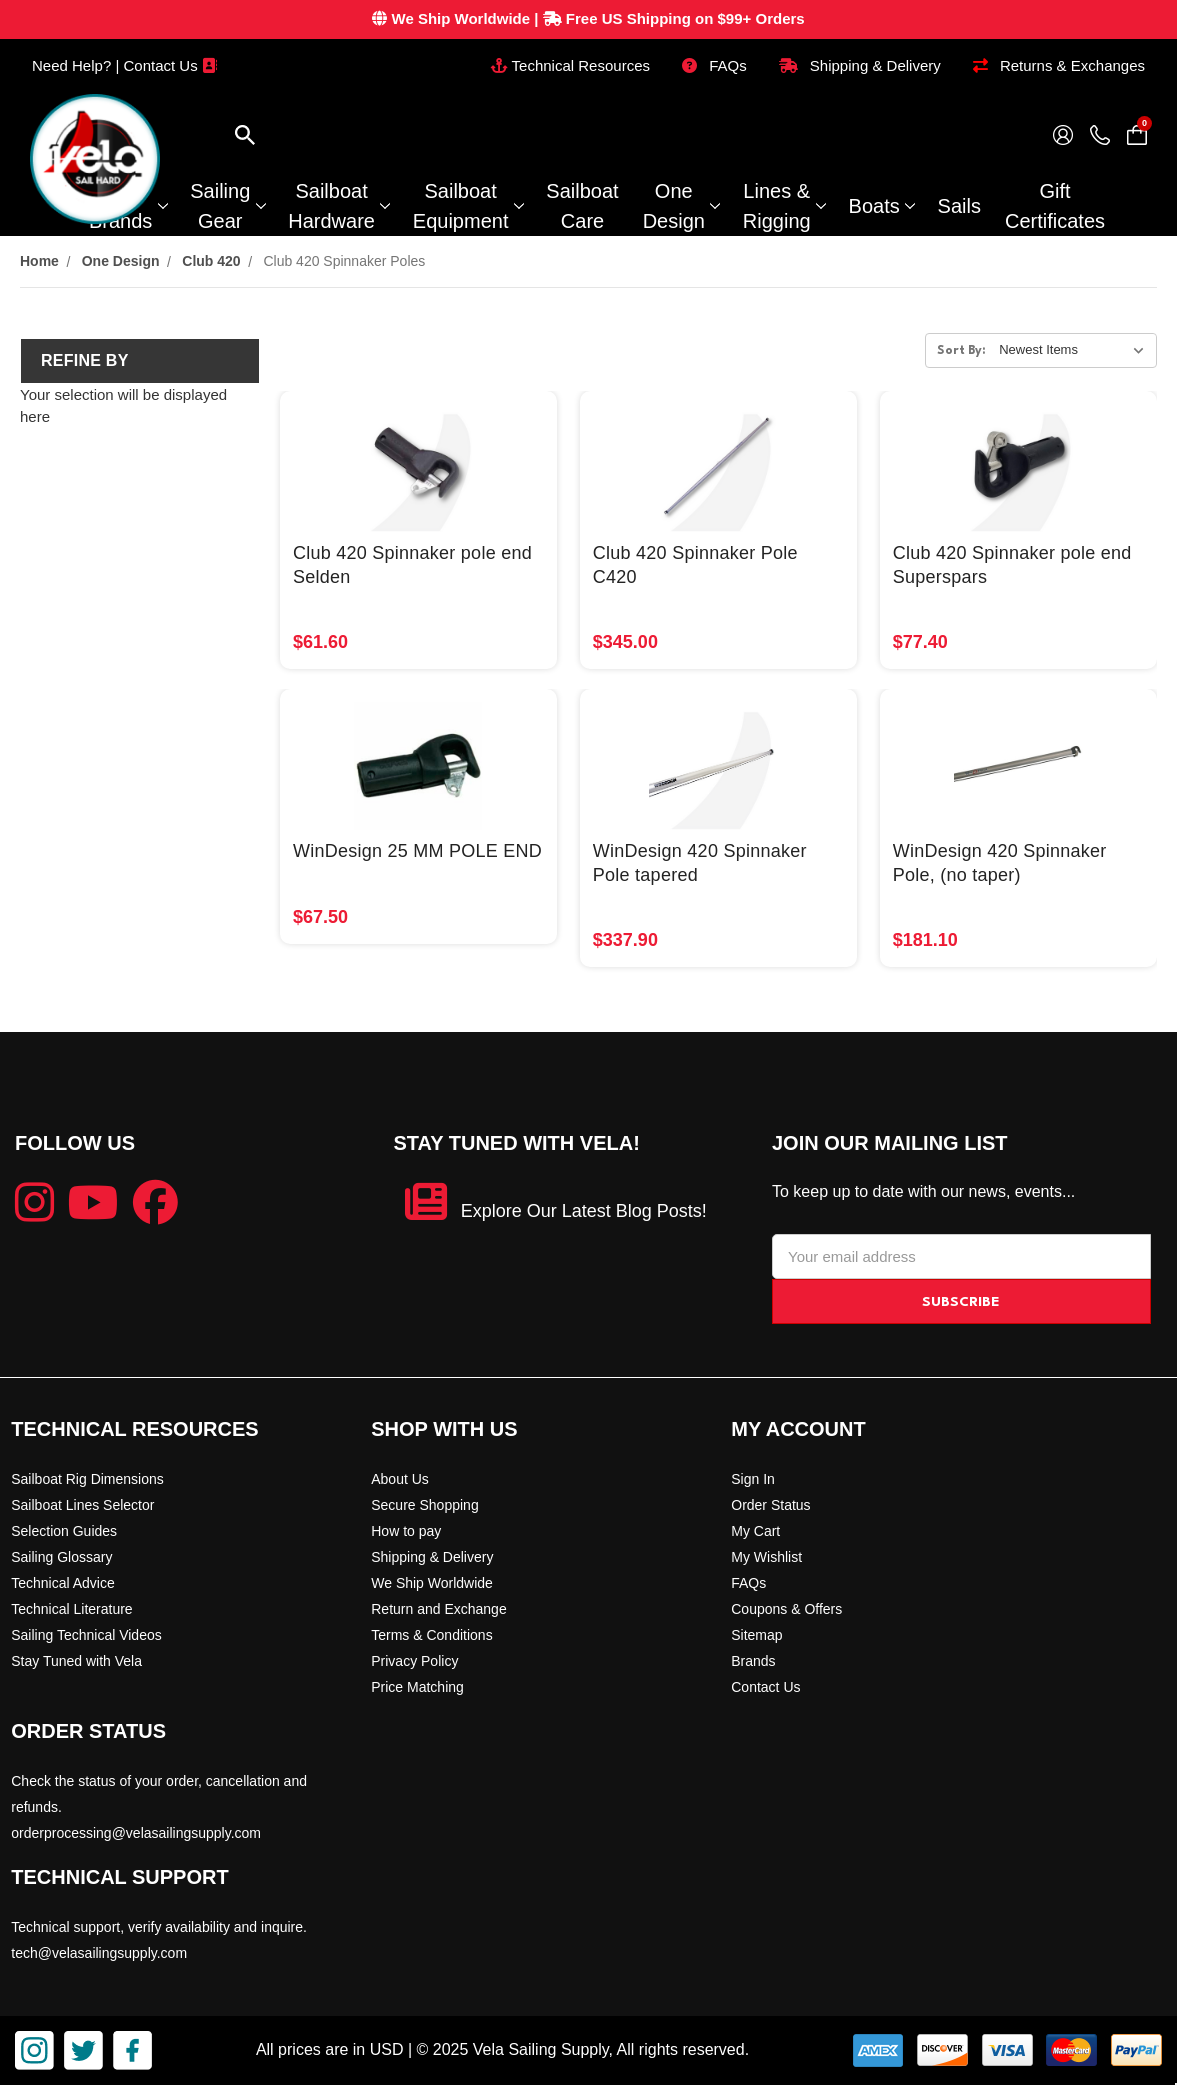  What do you see at coordinates (468, 206) in the screenshot?
I see `Sailboat Equipment` at bounding box center [468, 206].